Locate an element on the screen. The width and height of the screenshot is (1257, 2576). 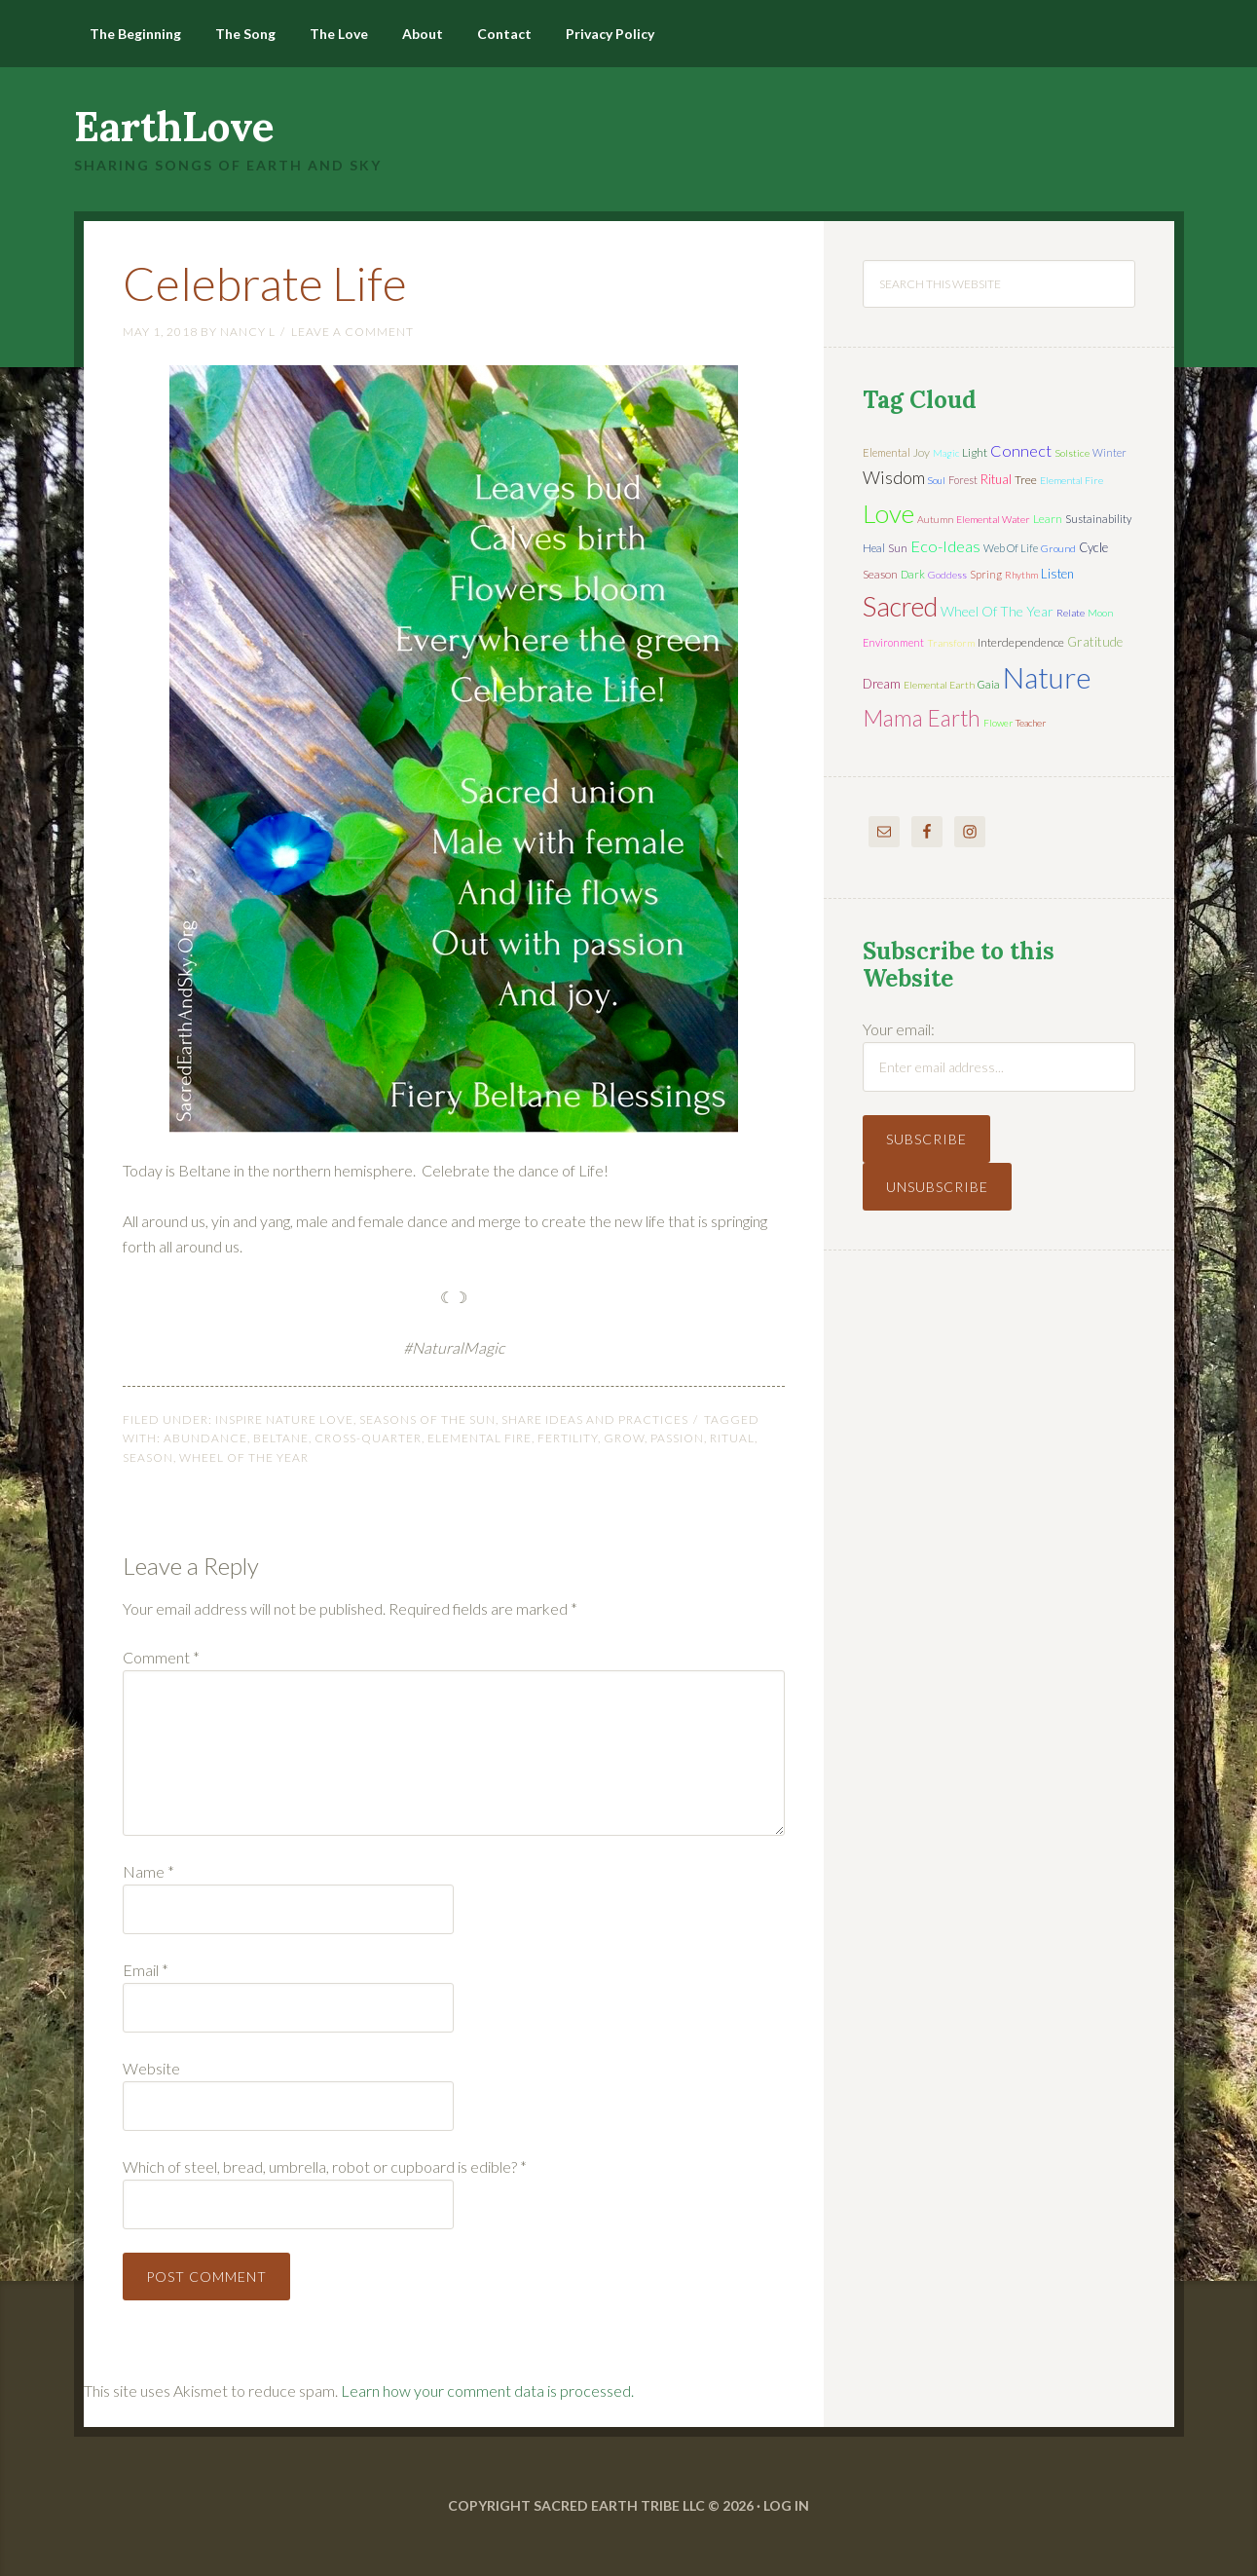
fertility is located at coordinates (567, 1438).